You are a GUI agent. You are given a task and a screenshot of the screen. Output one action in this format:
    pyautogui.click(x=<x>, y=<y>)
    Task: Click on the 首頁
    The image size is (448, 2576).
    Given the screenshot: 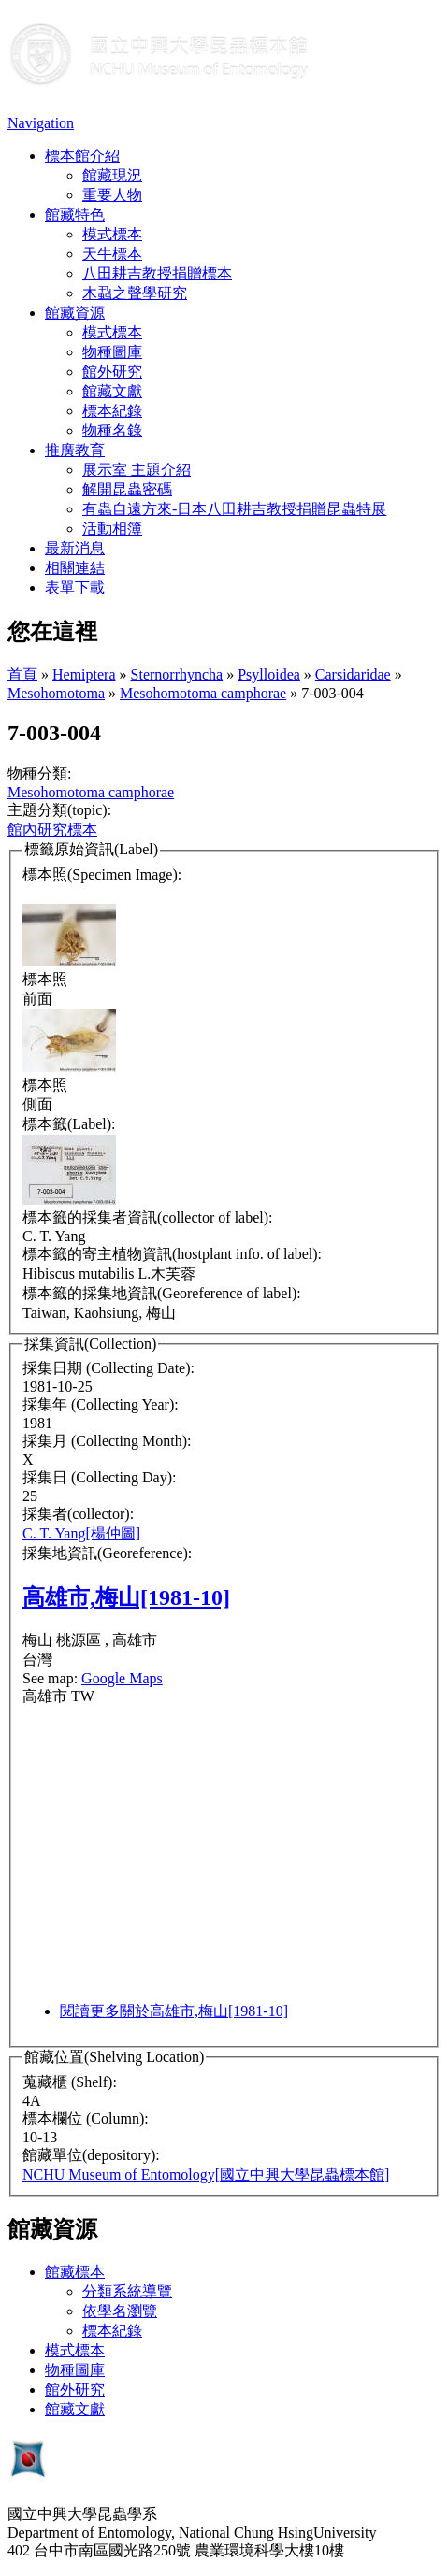 What is the action you would take?
    pyautogui.click(x=22, y=674)
    